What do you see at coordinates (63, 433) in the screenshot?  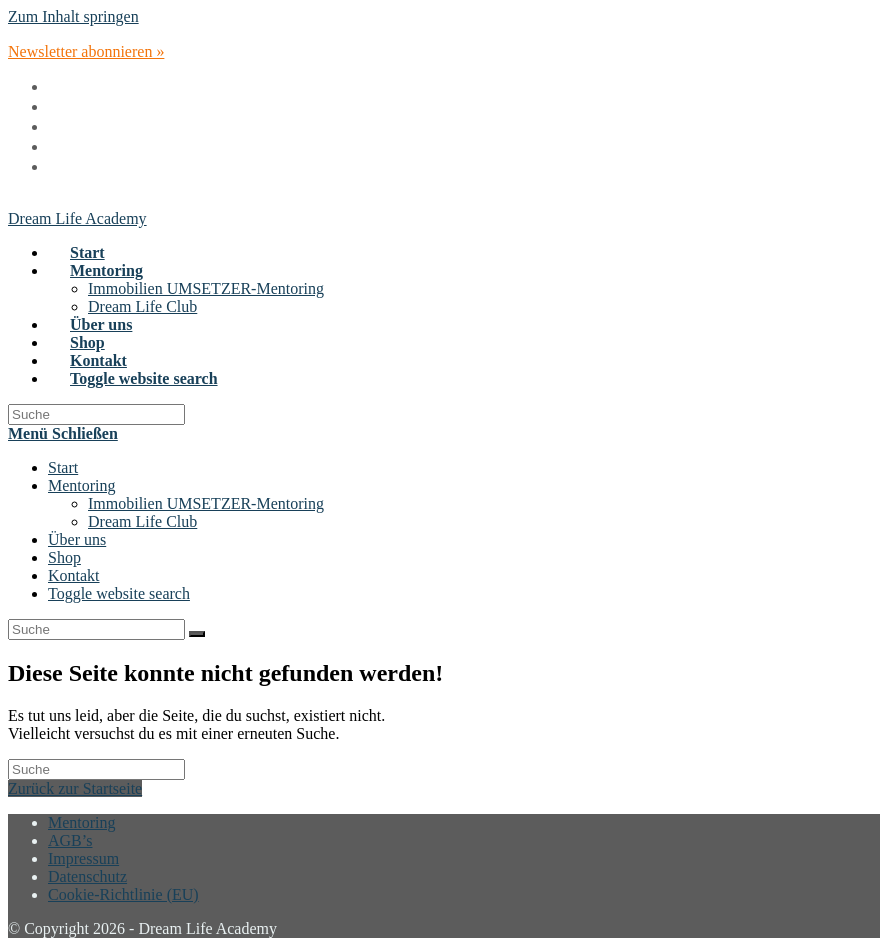 I see `[Mobiles Menü]` at bounding box center [63, 433].